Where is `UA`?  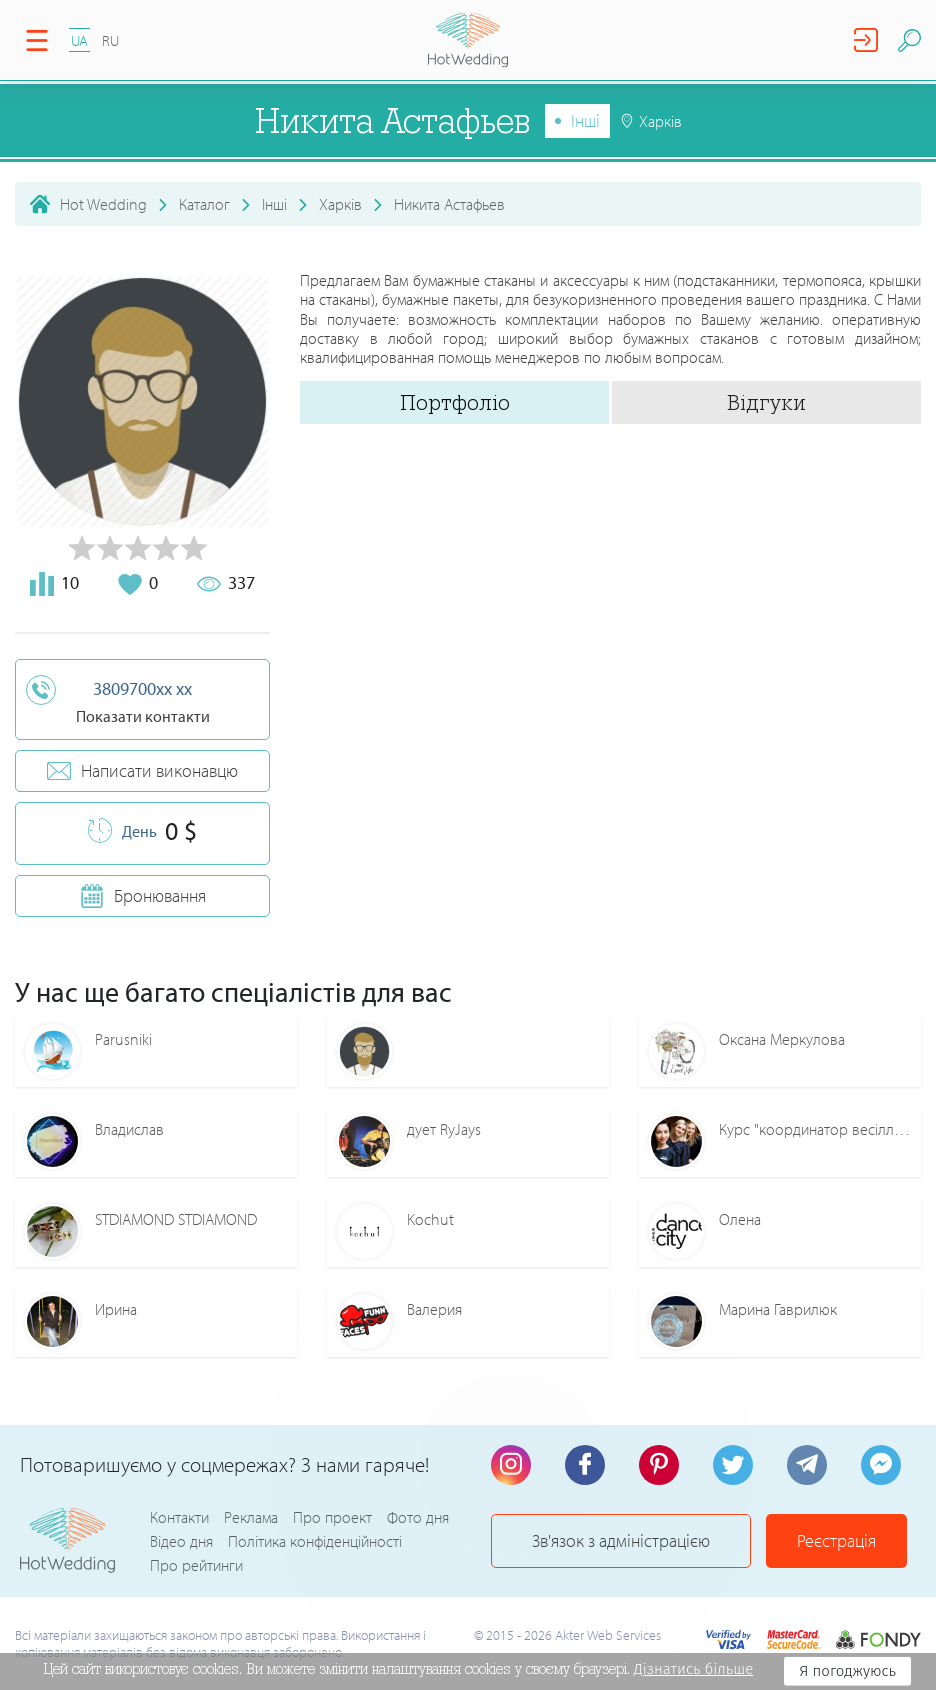 UA is located at coordinates (79, 40).